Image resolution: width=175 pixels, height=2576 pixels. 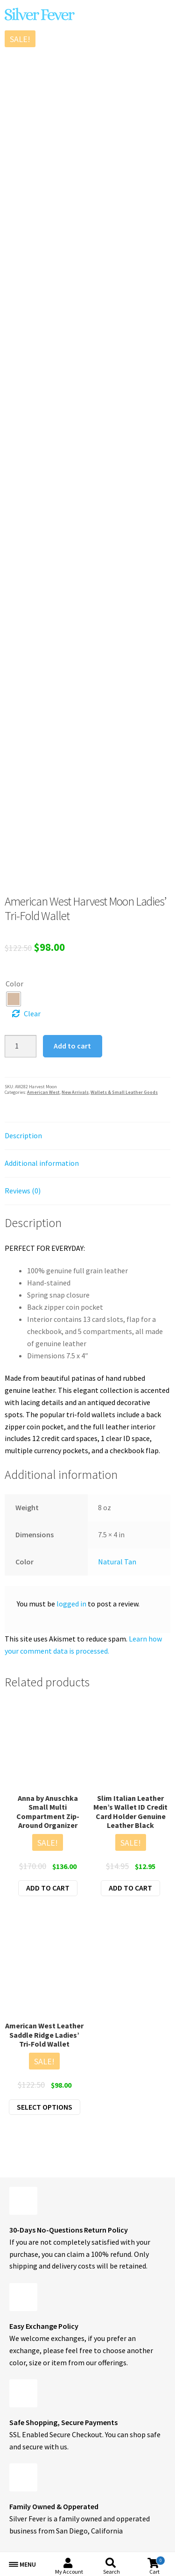 What do you see at coordinates (111, 2571) in the screenshot?
I see `Search` at bounding box center [111, 2571].